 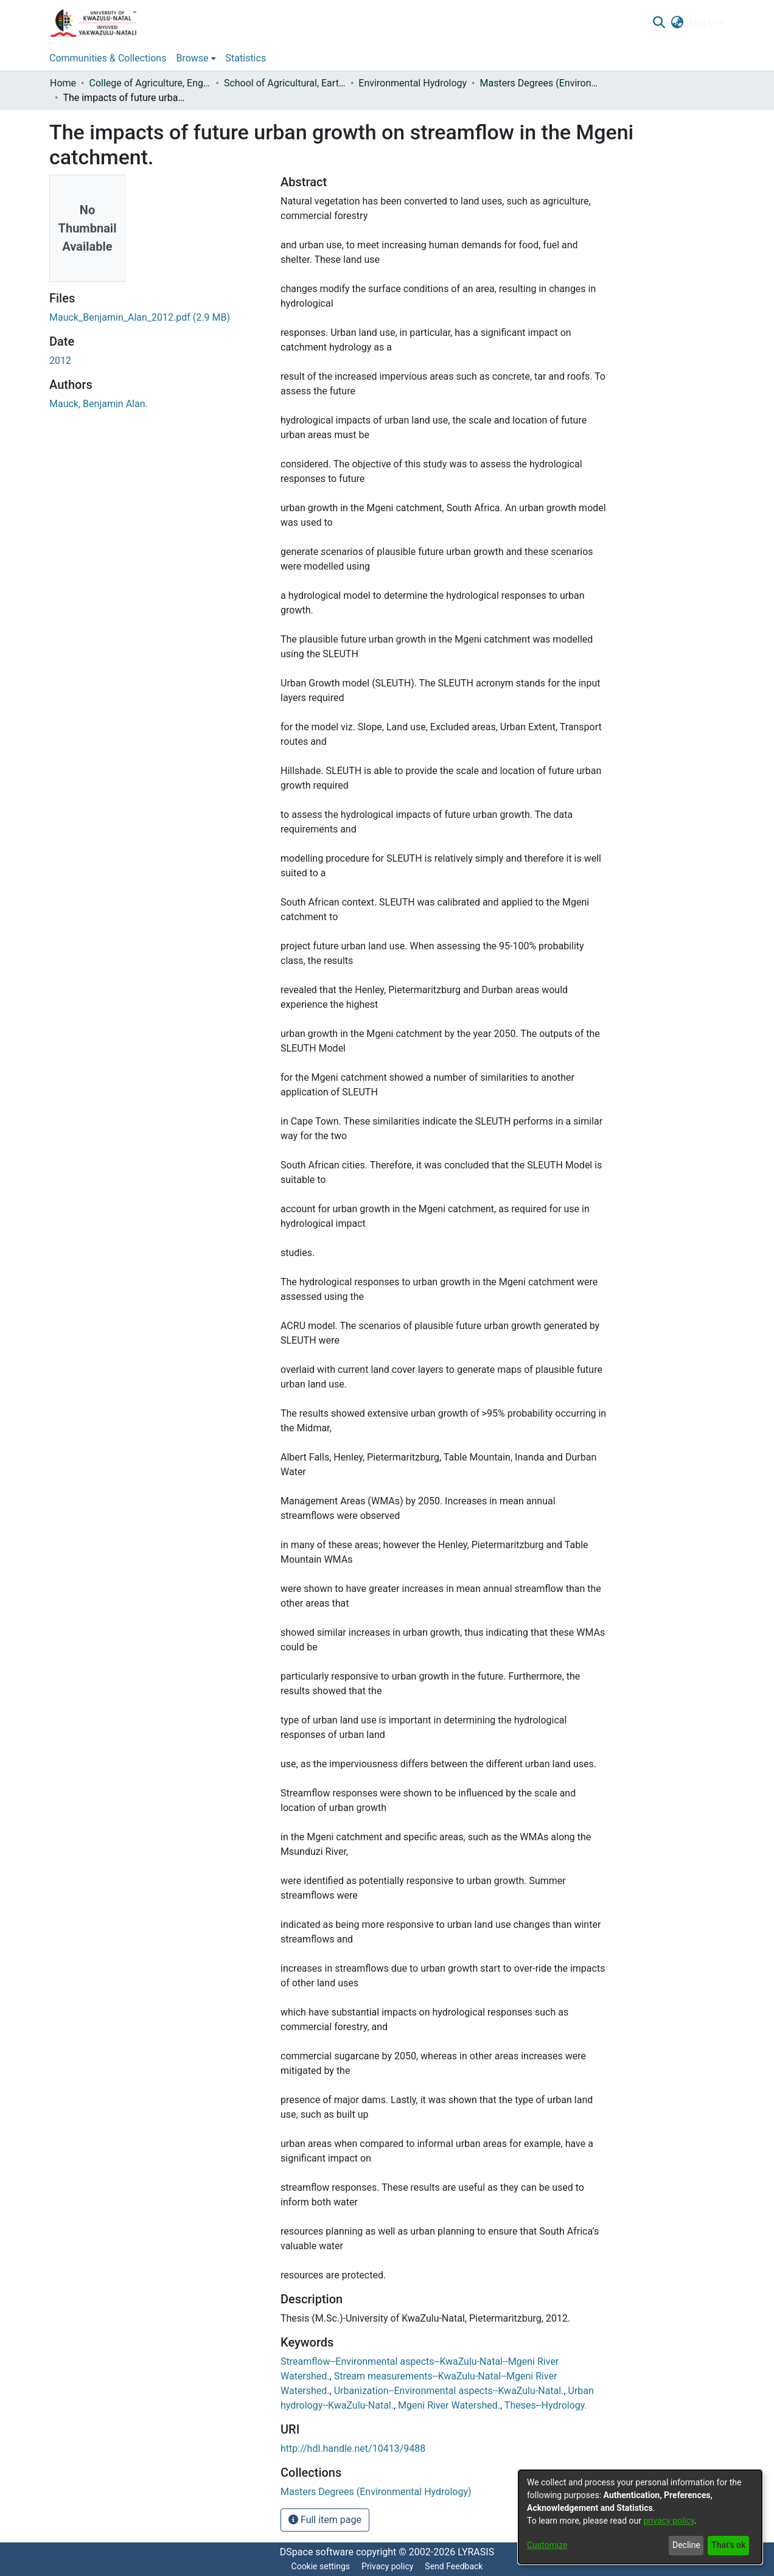 What do you see at coordinates (63, 83) in the screenshot?
I see `Home` at bounding box center [63, 83].